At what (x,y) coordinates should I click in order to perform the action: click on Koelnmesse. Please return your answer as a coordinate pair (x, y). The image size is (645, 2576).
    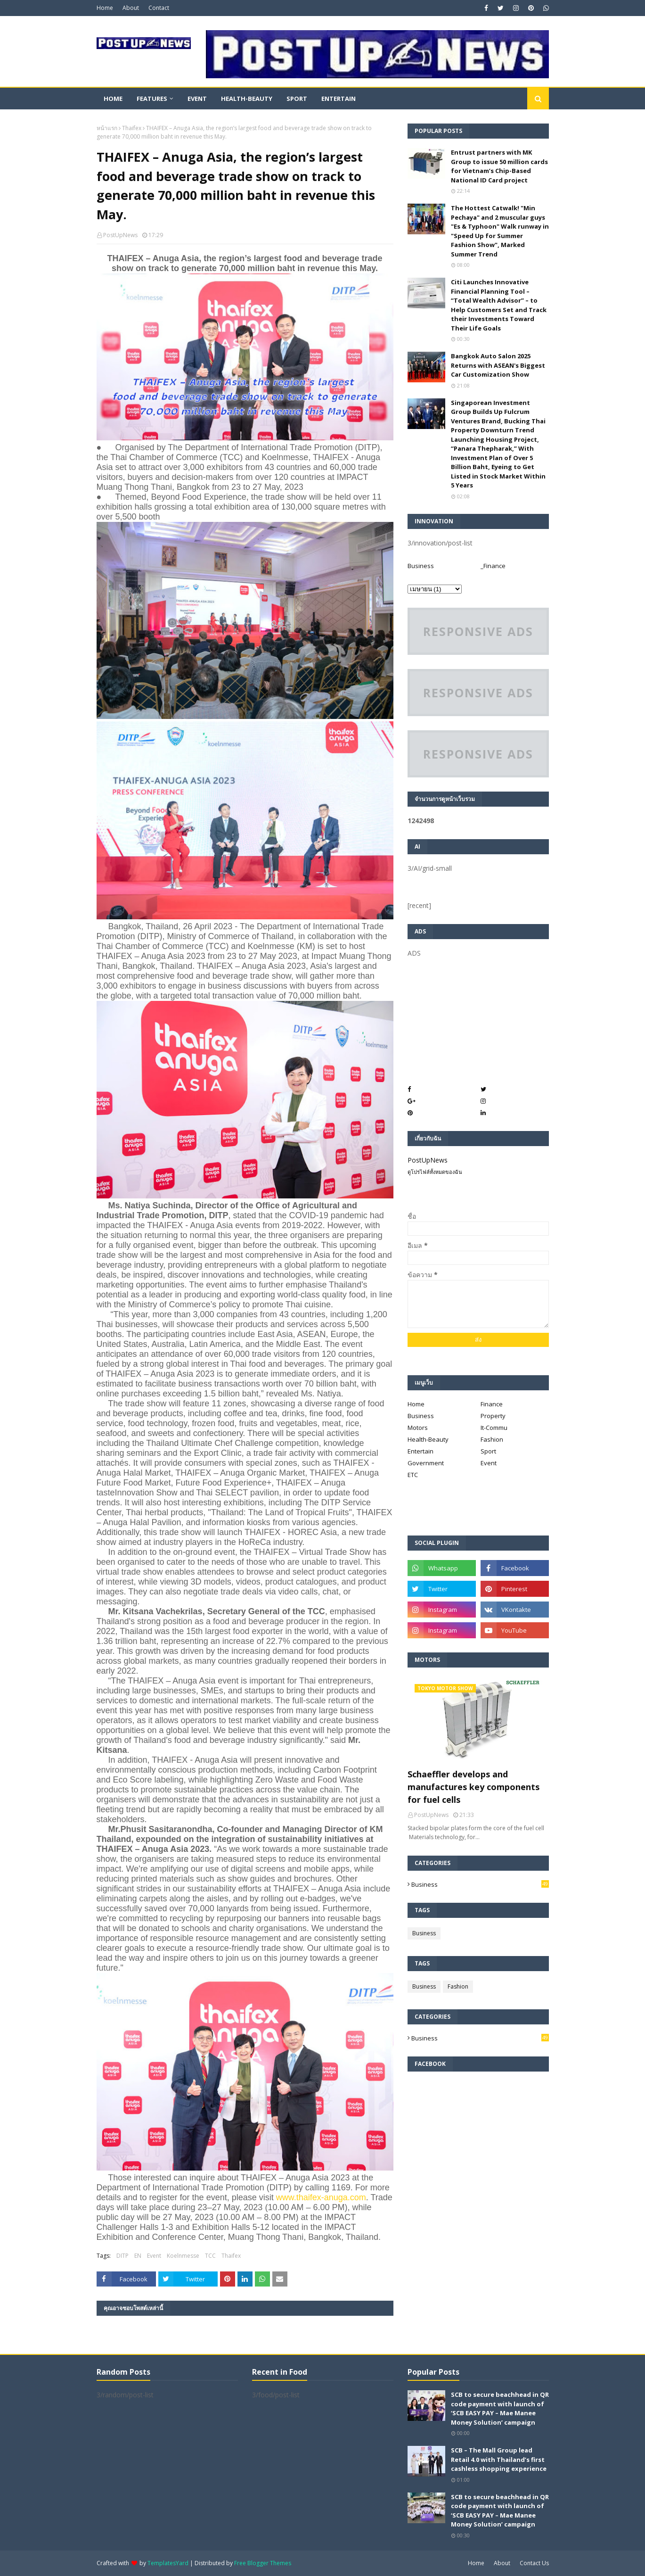
    Looking at the image, I should click on (183, 2256).